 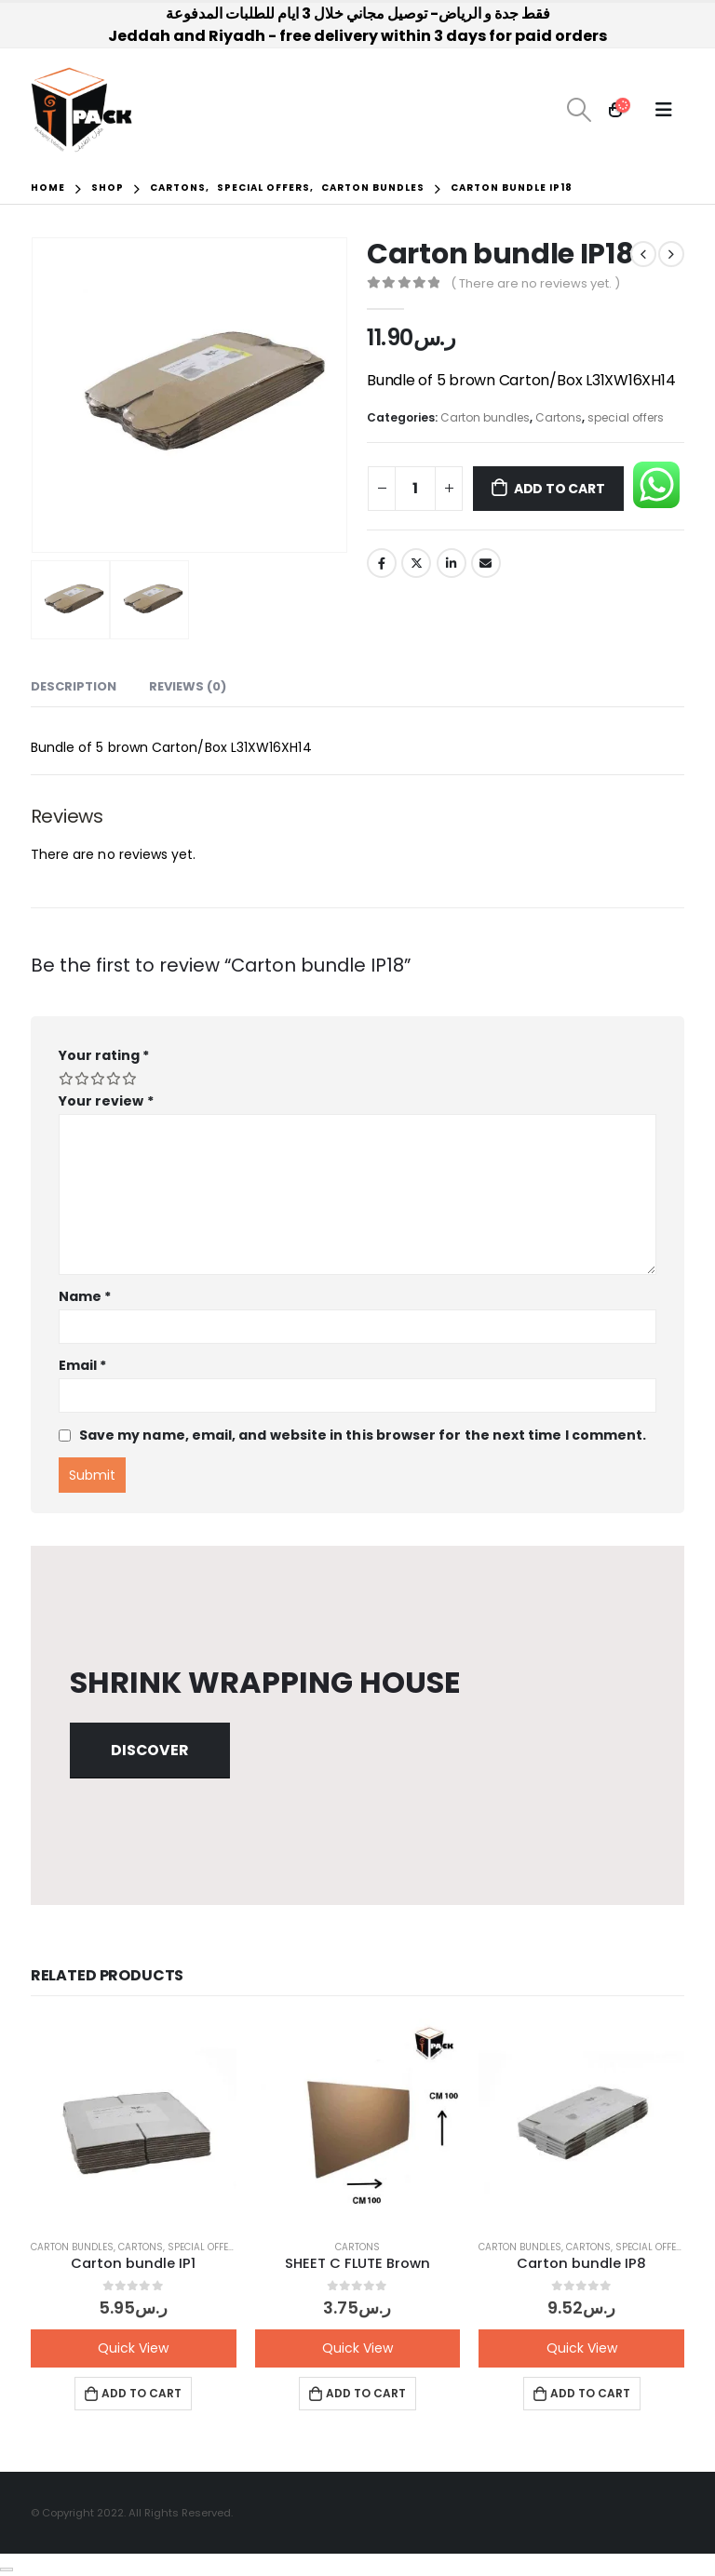 I want to click on Cartons, so click(x=558, y=417).